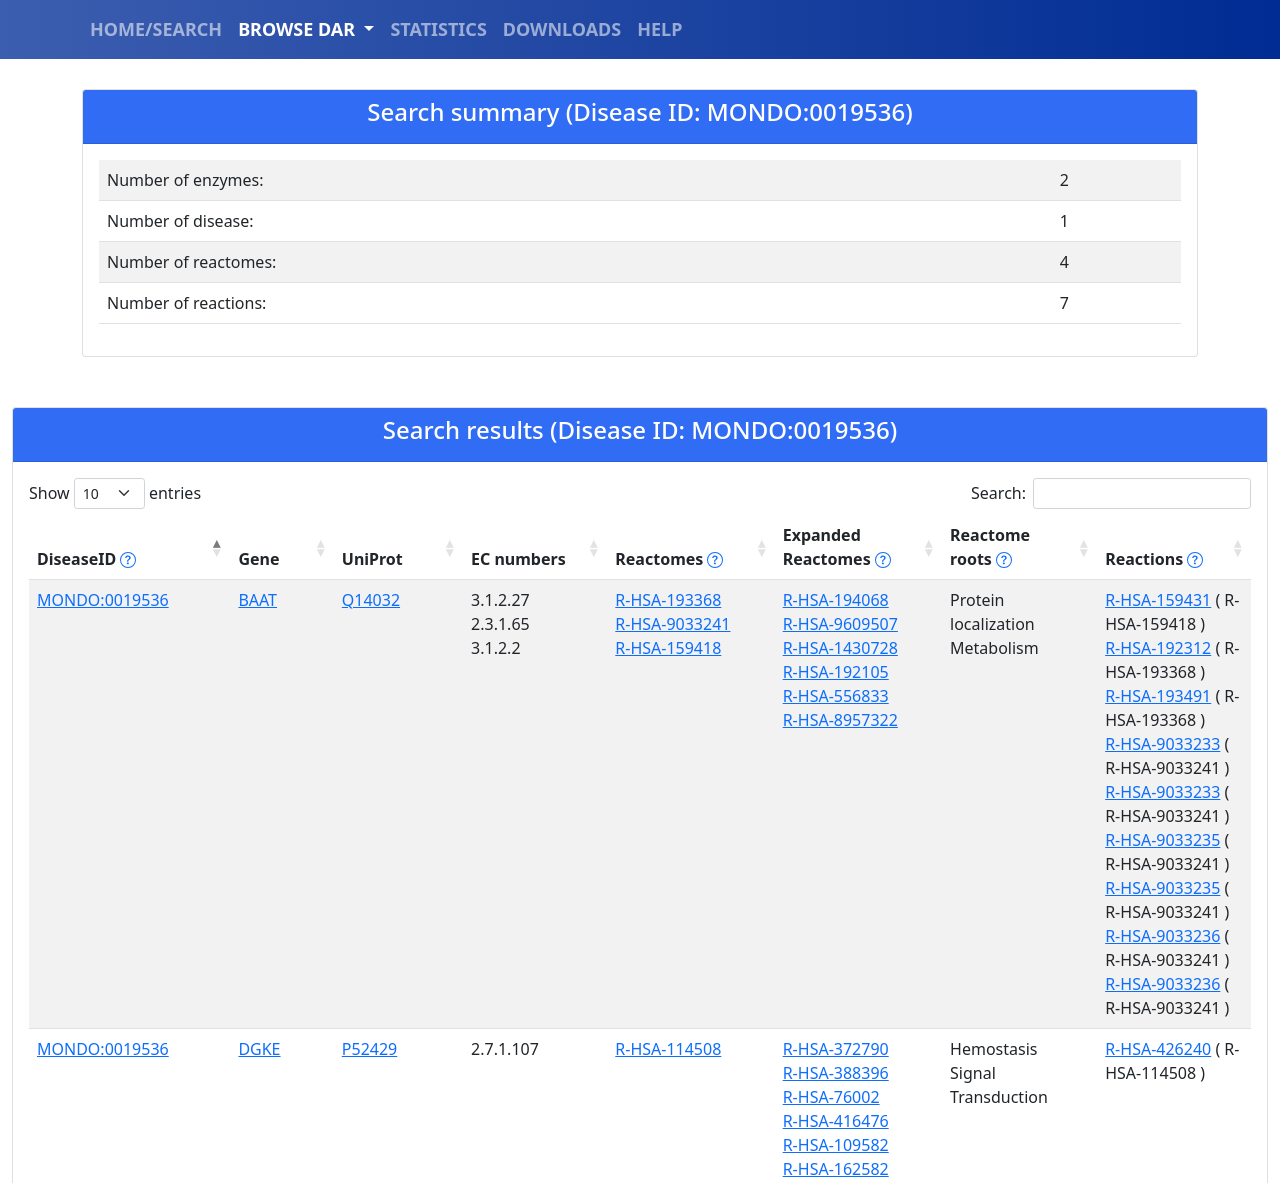  I want to click on BAAT, so click(204, 600).